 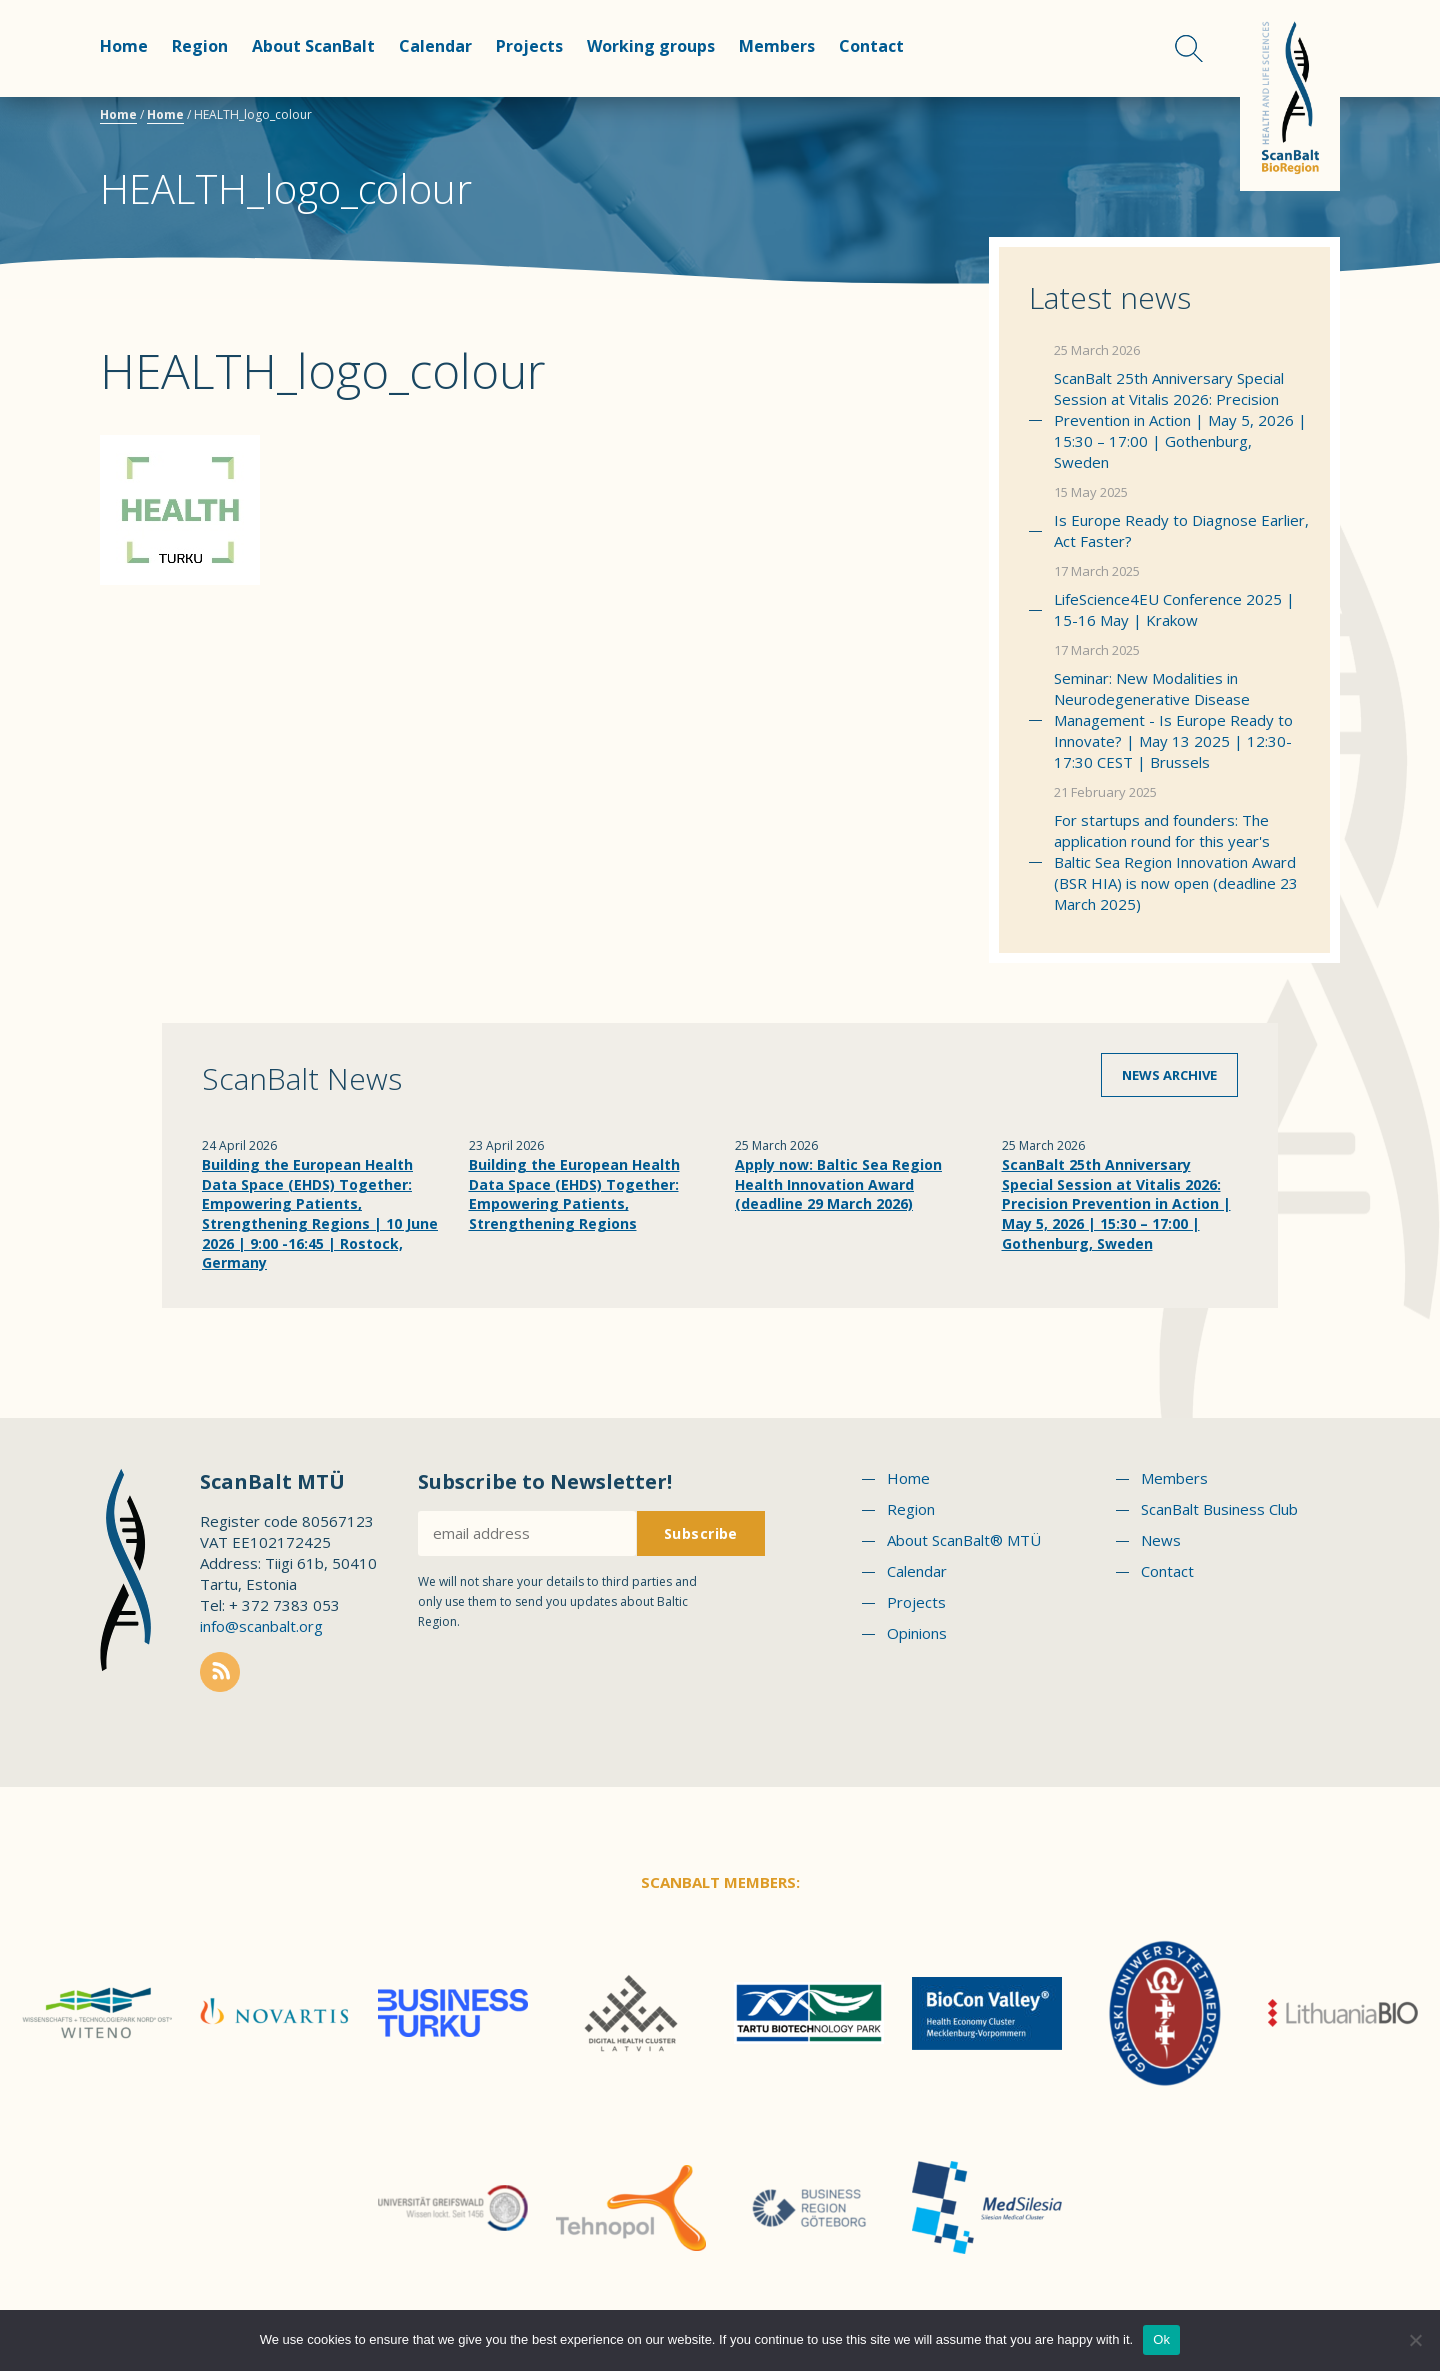 What do you see at coordinates (651, 46) in the screenshot?
I see `Working groups` at bounding box center [651, 46].